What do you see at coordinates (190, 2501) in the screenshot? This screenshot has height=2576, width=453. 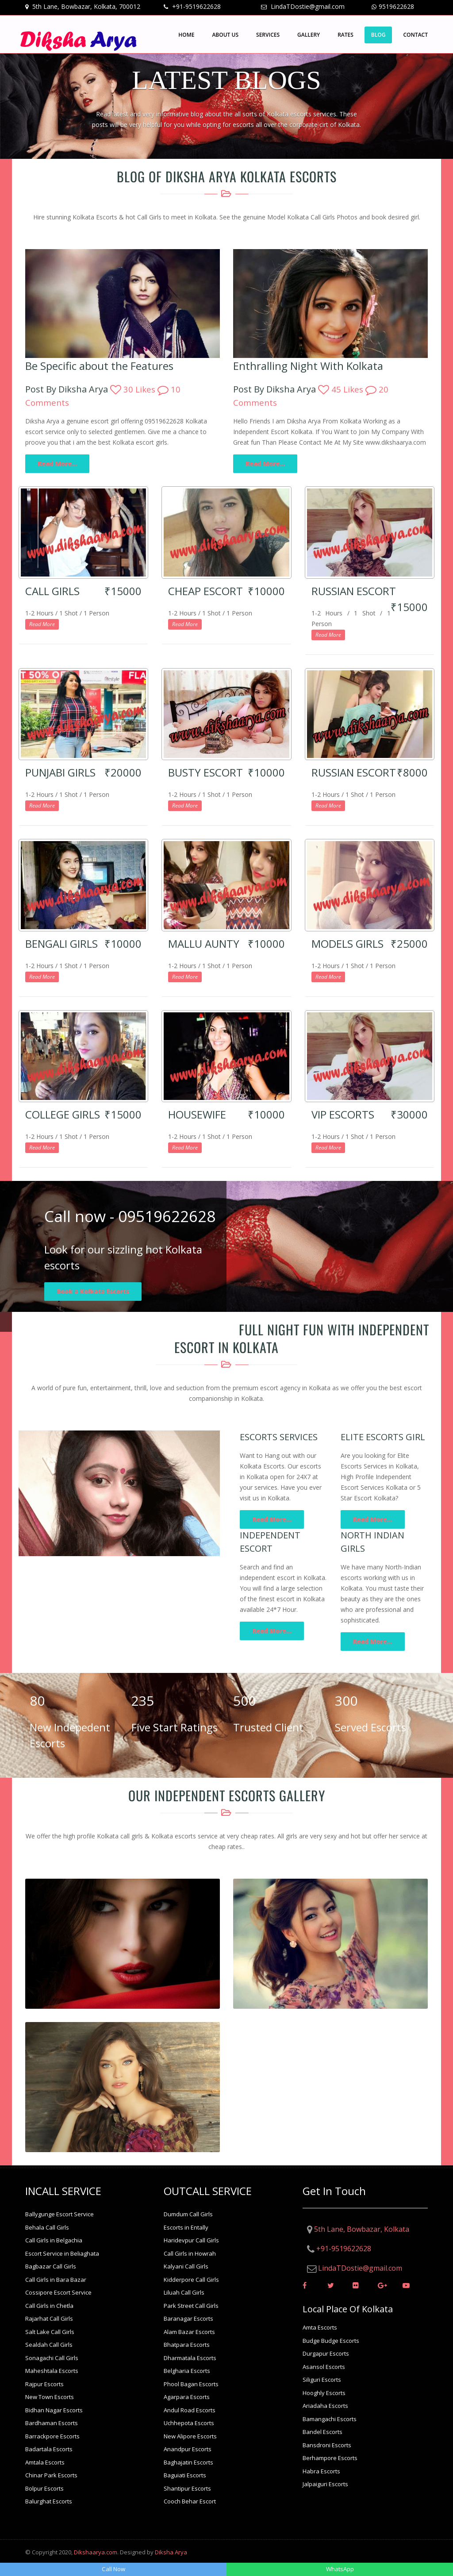 I see `Cooch Behar Escort` at bounding box center [190, 2501].